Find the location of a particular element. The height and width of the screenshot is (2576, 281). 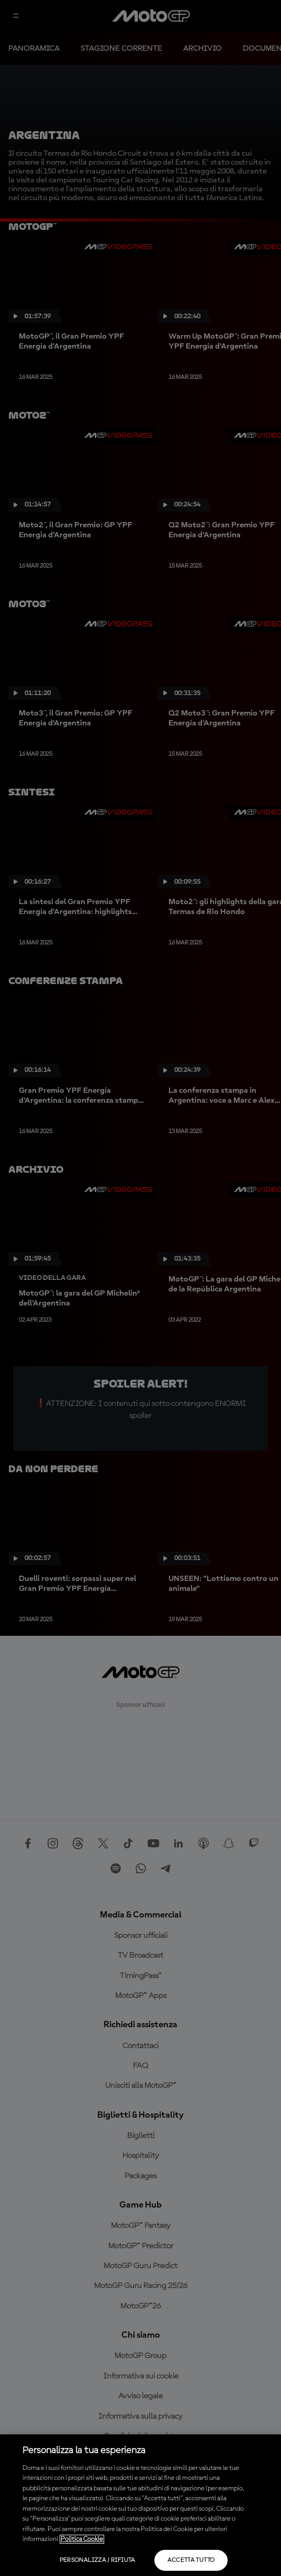

Politica Cookie [Maggiori informazioni sulla tua privacy, apre in una nuova scheda] is located at coordinates (82, 2539).